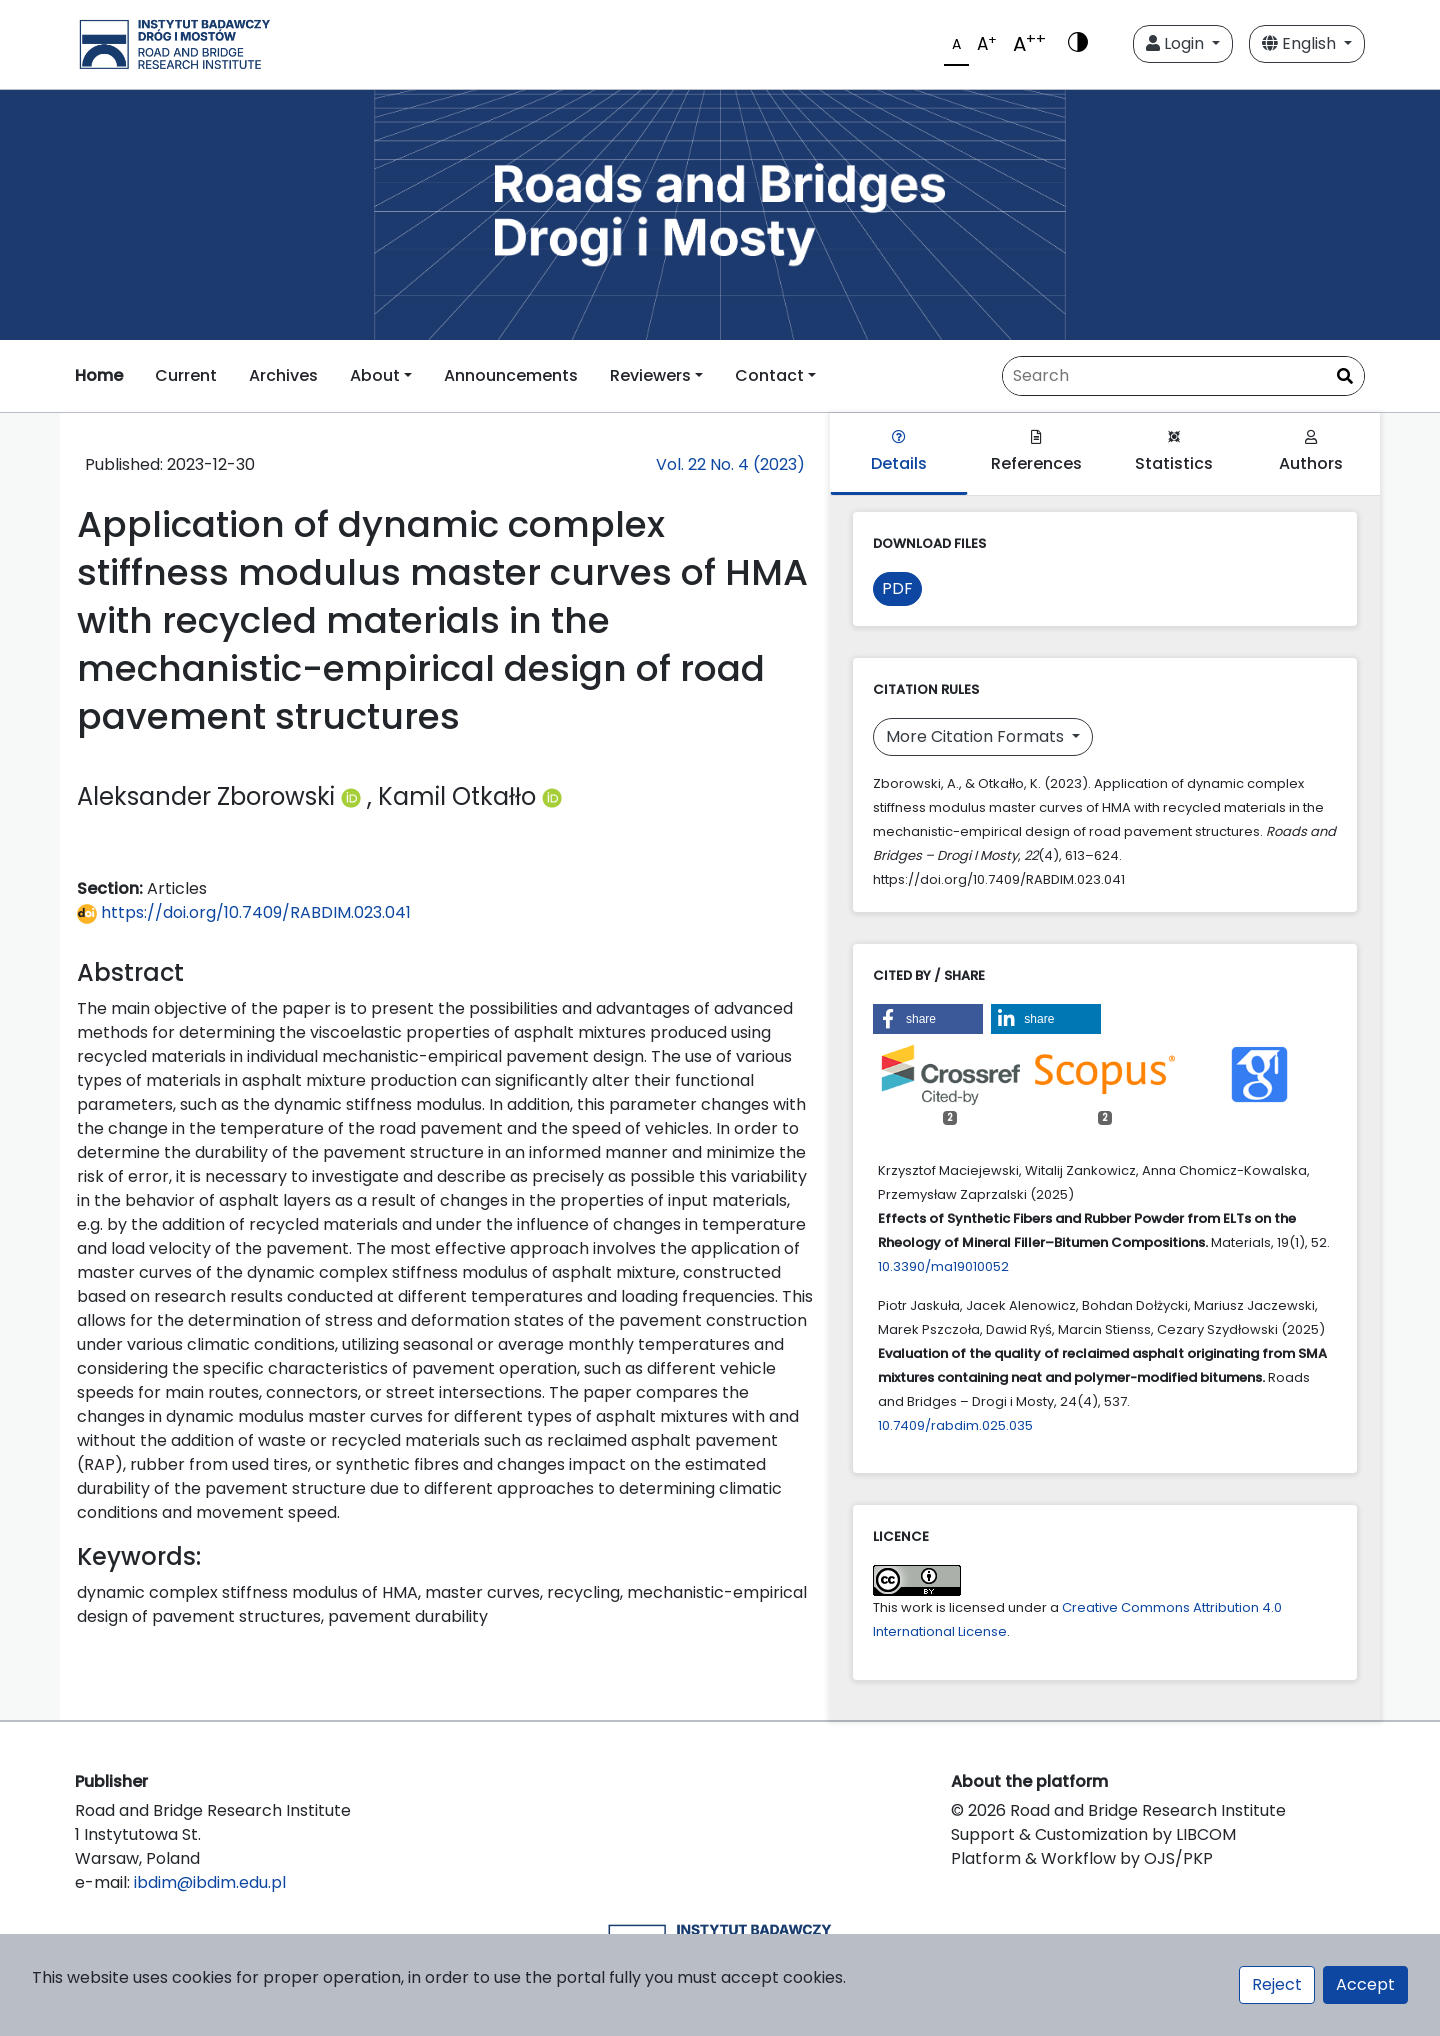 The width and height of the screenshot is (1440, 2036). What do you see at coordinates (1311, 452) in the screenshot?
I see `Authors` at bounding box center [1311, 452].